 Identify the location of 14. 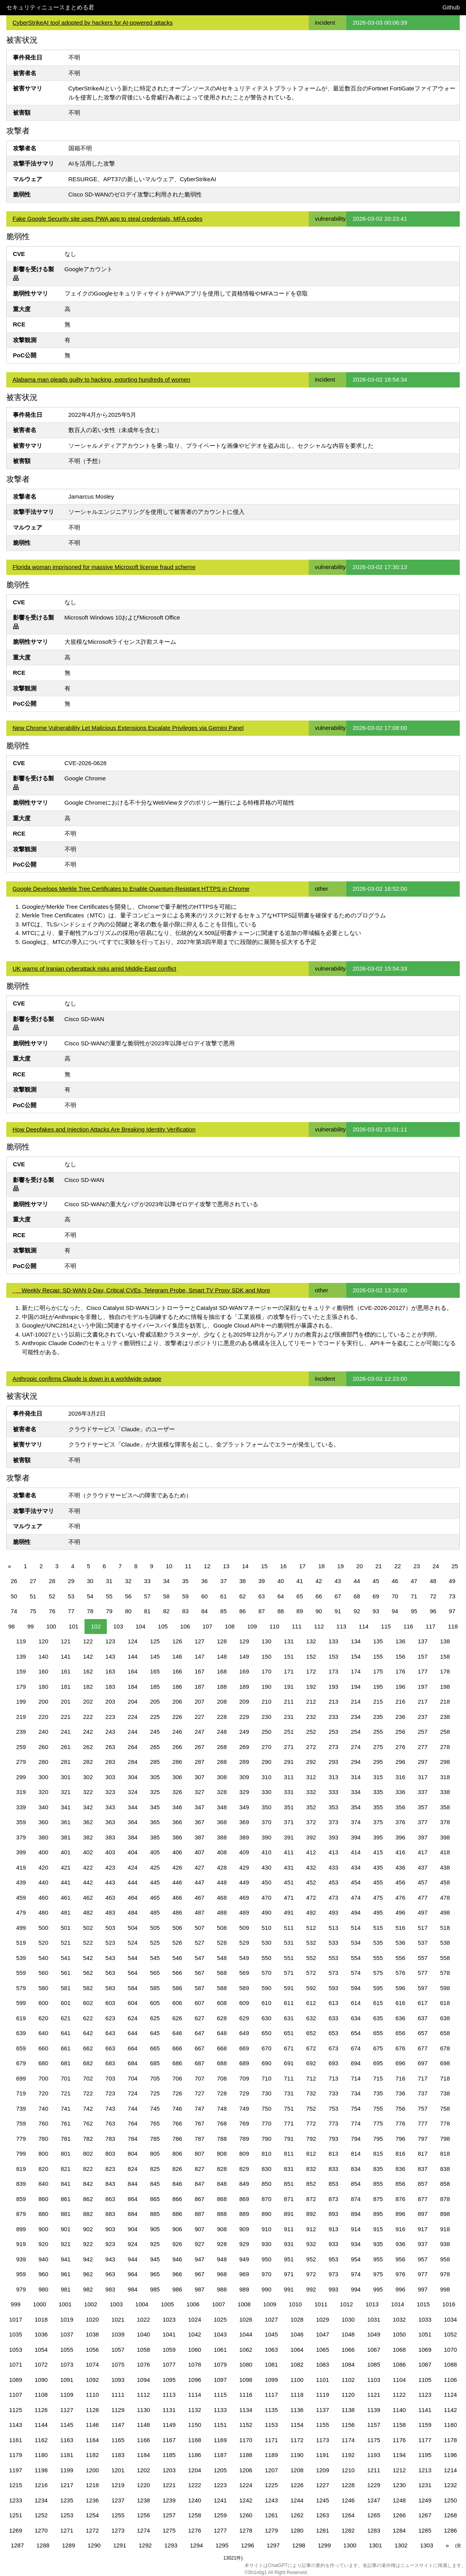
(245, 1566).